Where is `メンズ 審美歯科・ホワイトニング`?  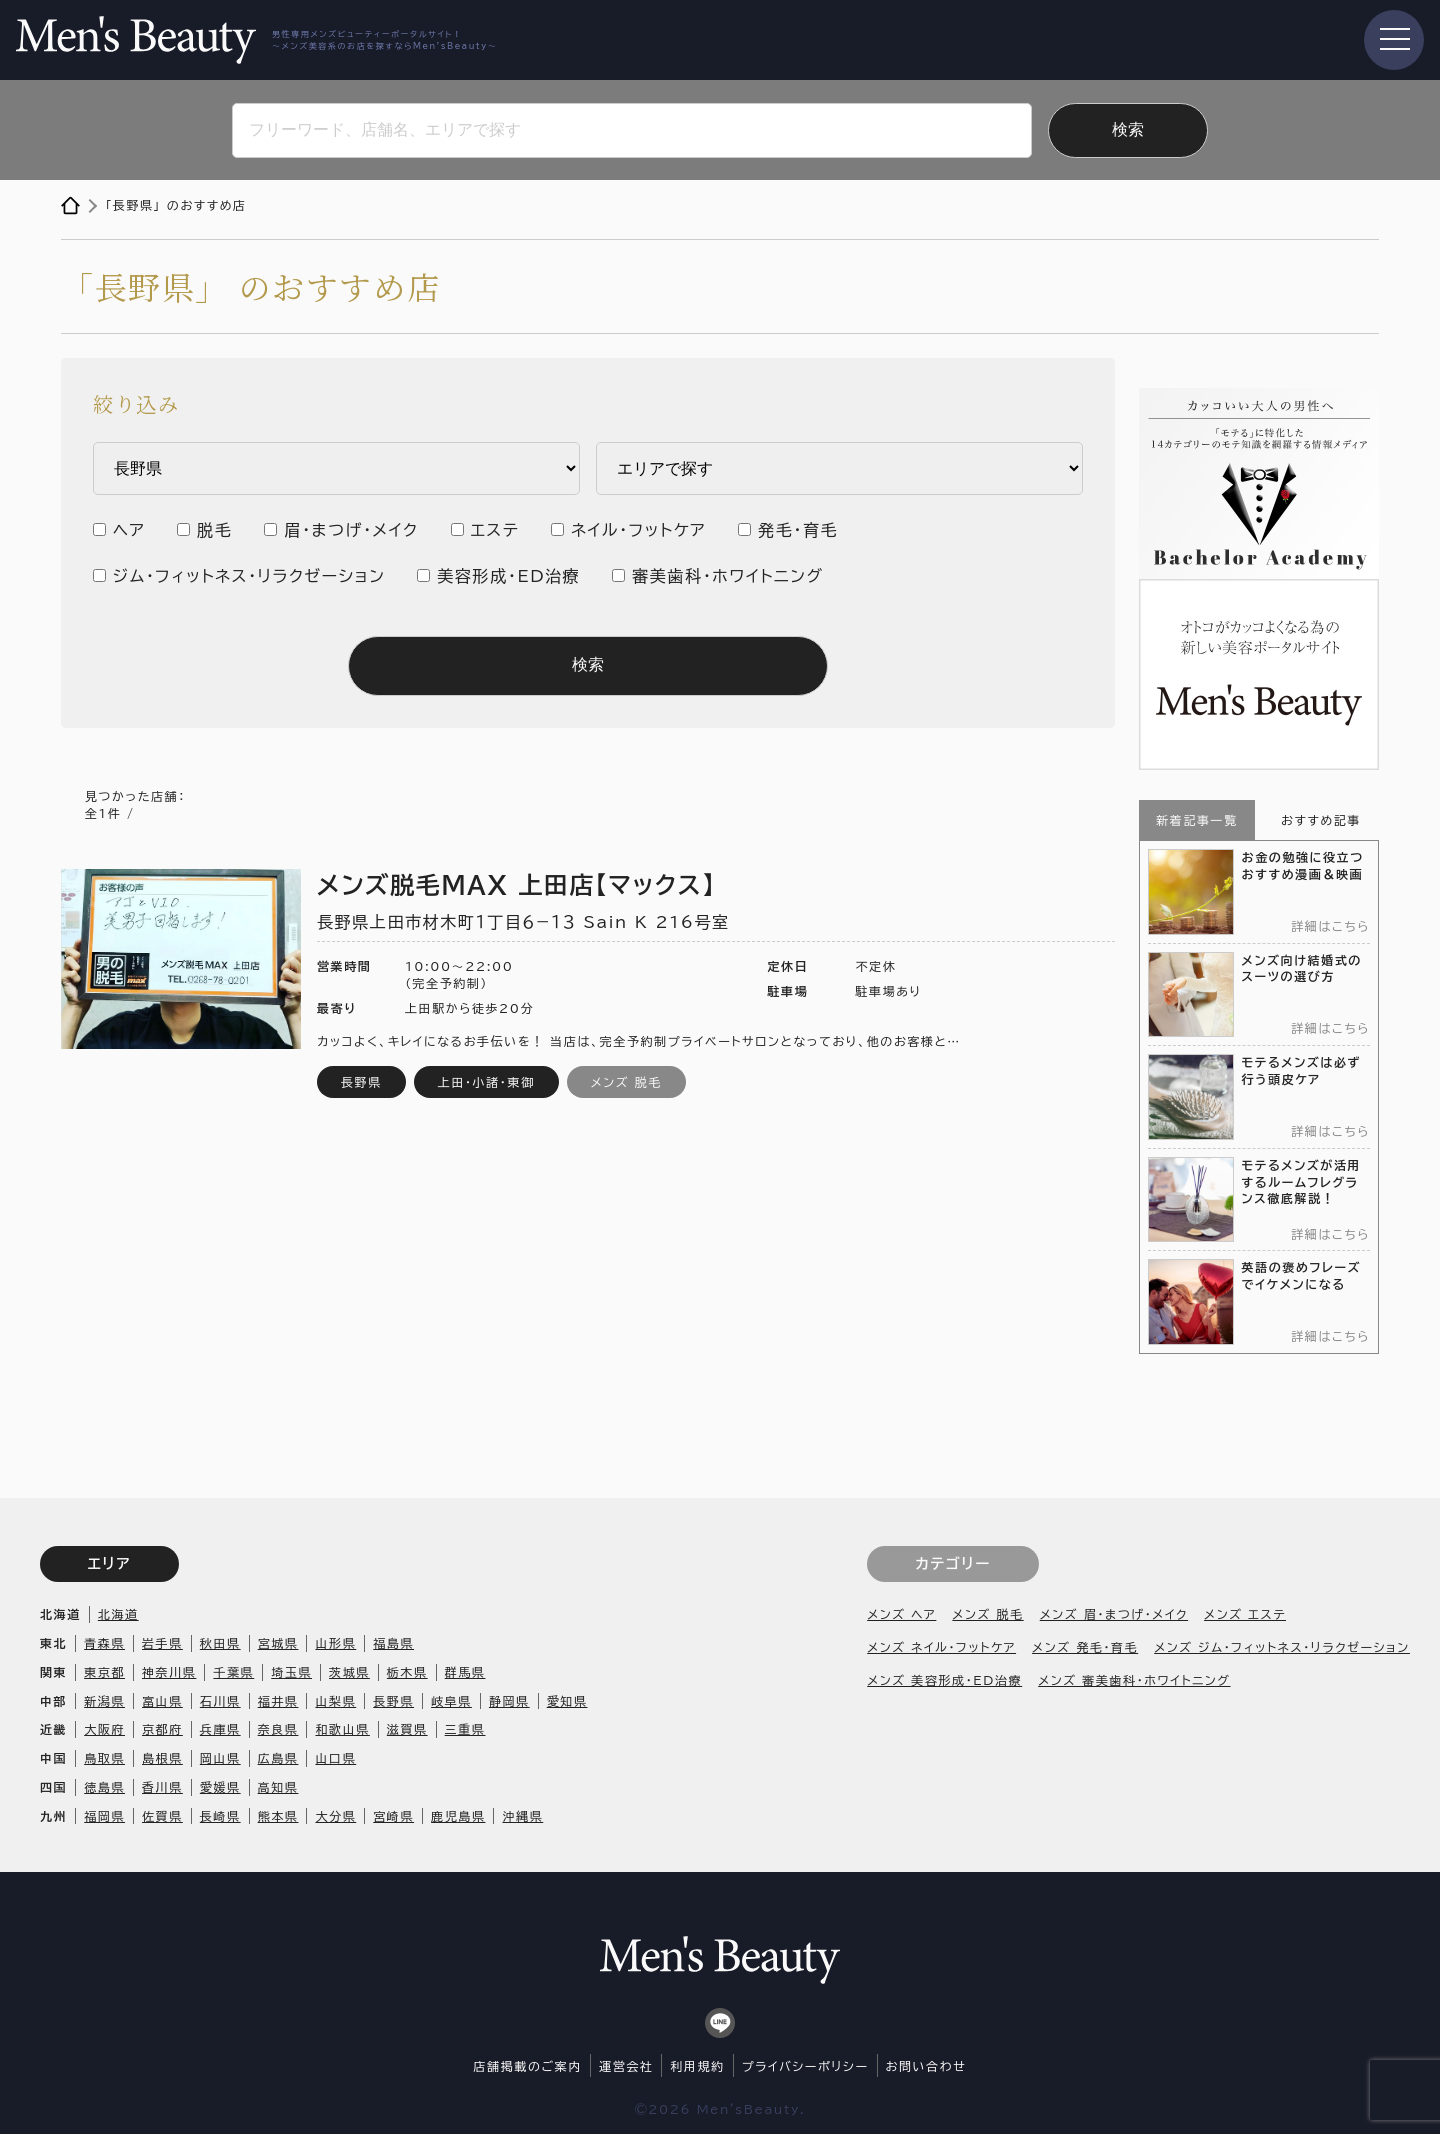
メンズ 審美歯科・ホワイトニング is located at coordinates (1134, 1680).